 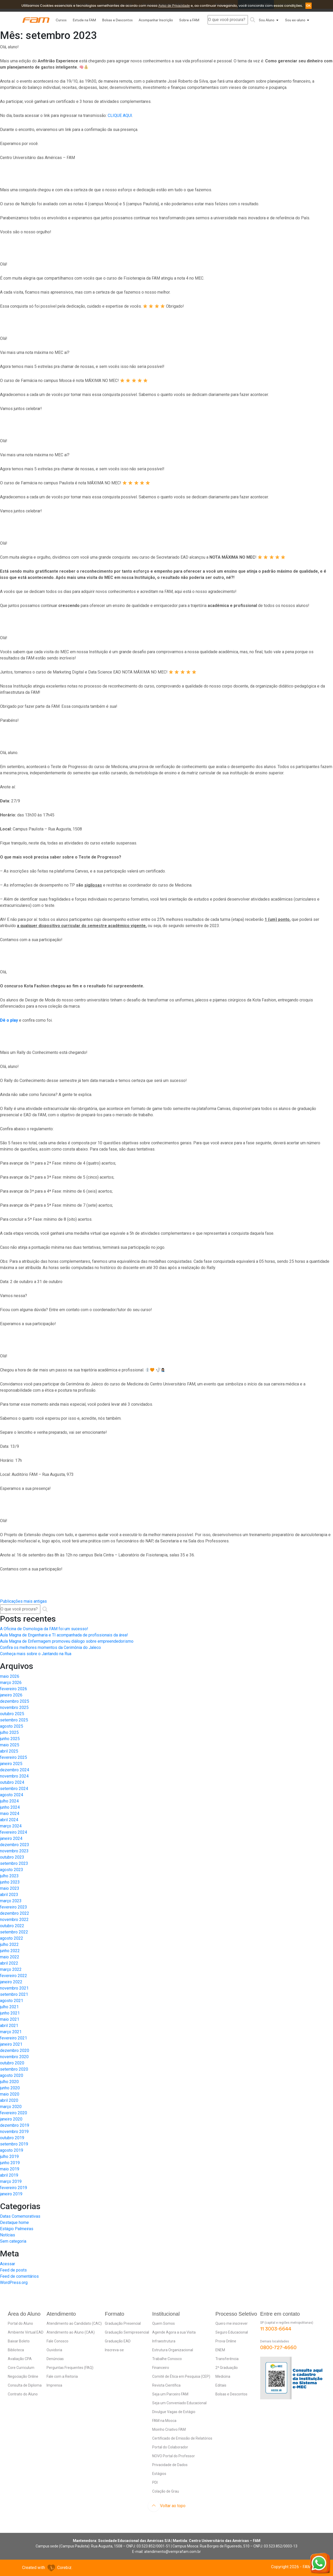 I want to click on Portal do Colaborador, so click(x=170, y=2447).